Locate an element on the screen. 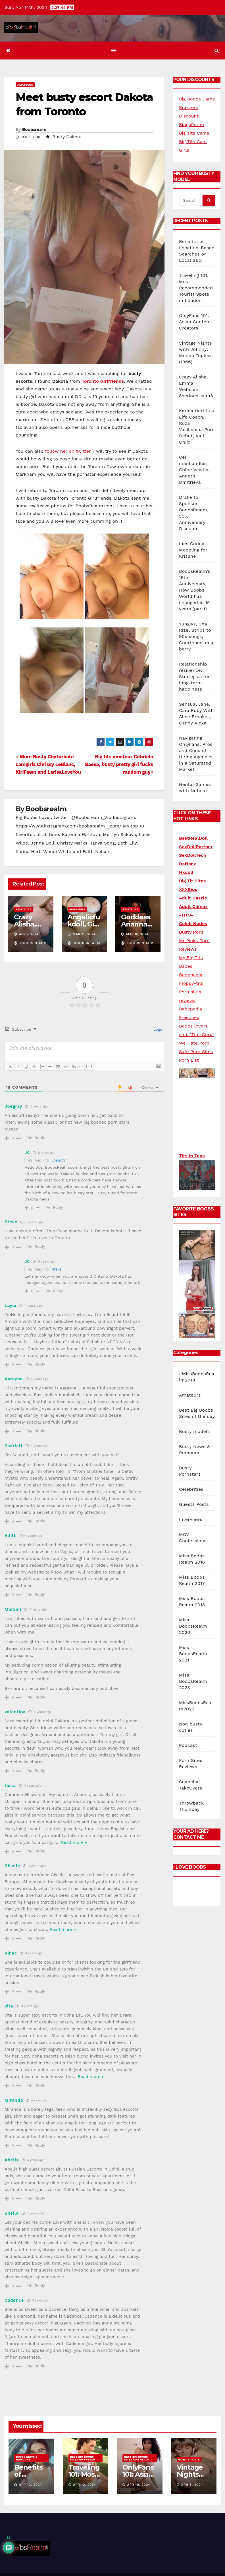 Image resolution: width=225 pixels, height=2576 pixels. Miss BoobsRealm 2021 is located at coordinates (193, 1630).